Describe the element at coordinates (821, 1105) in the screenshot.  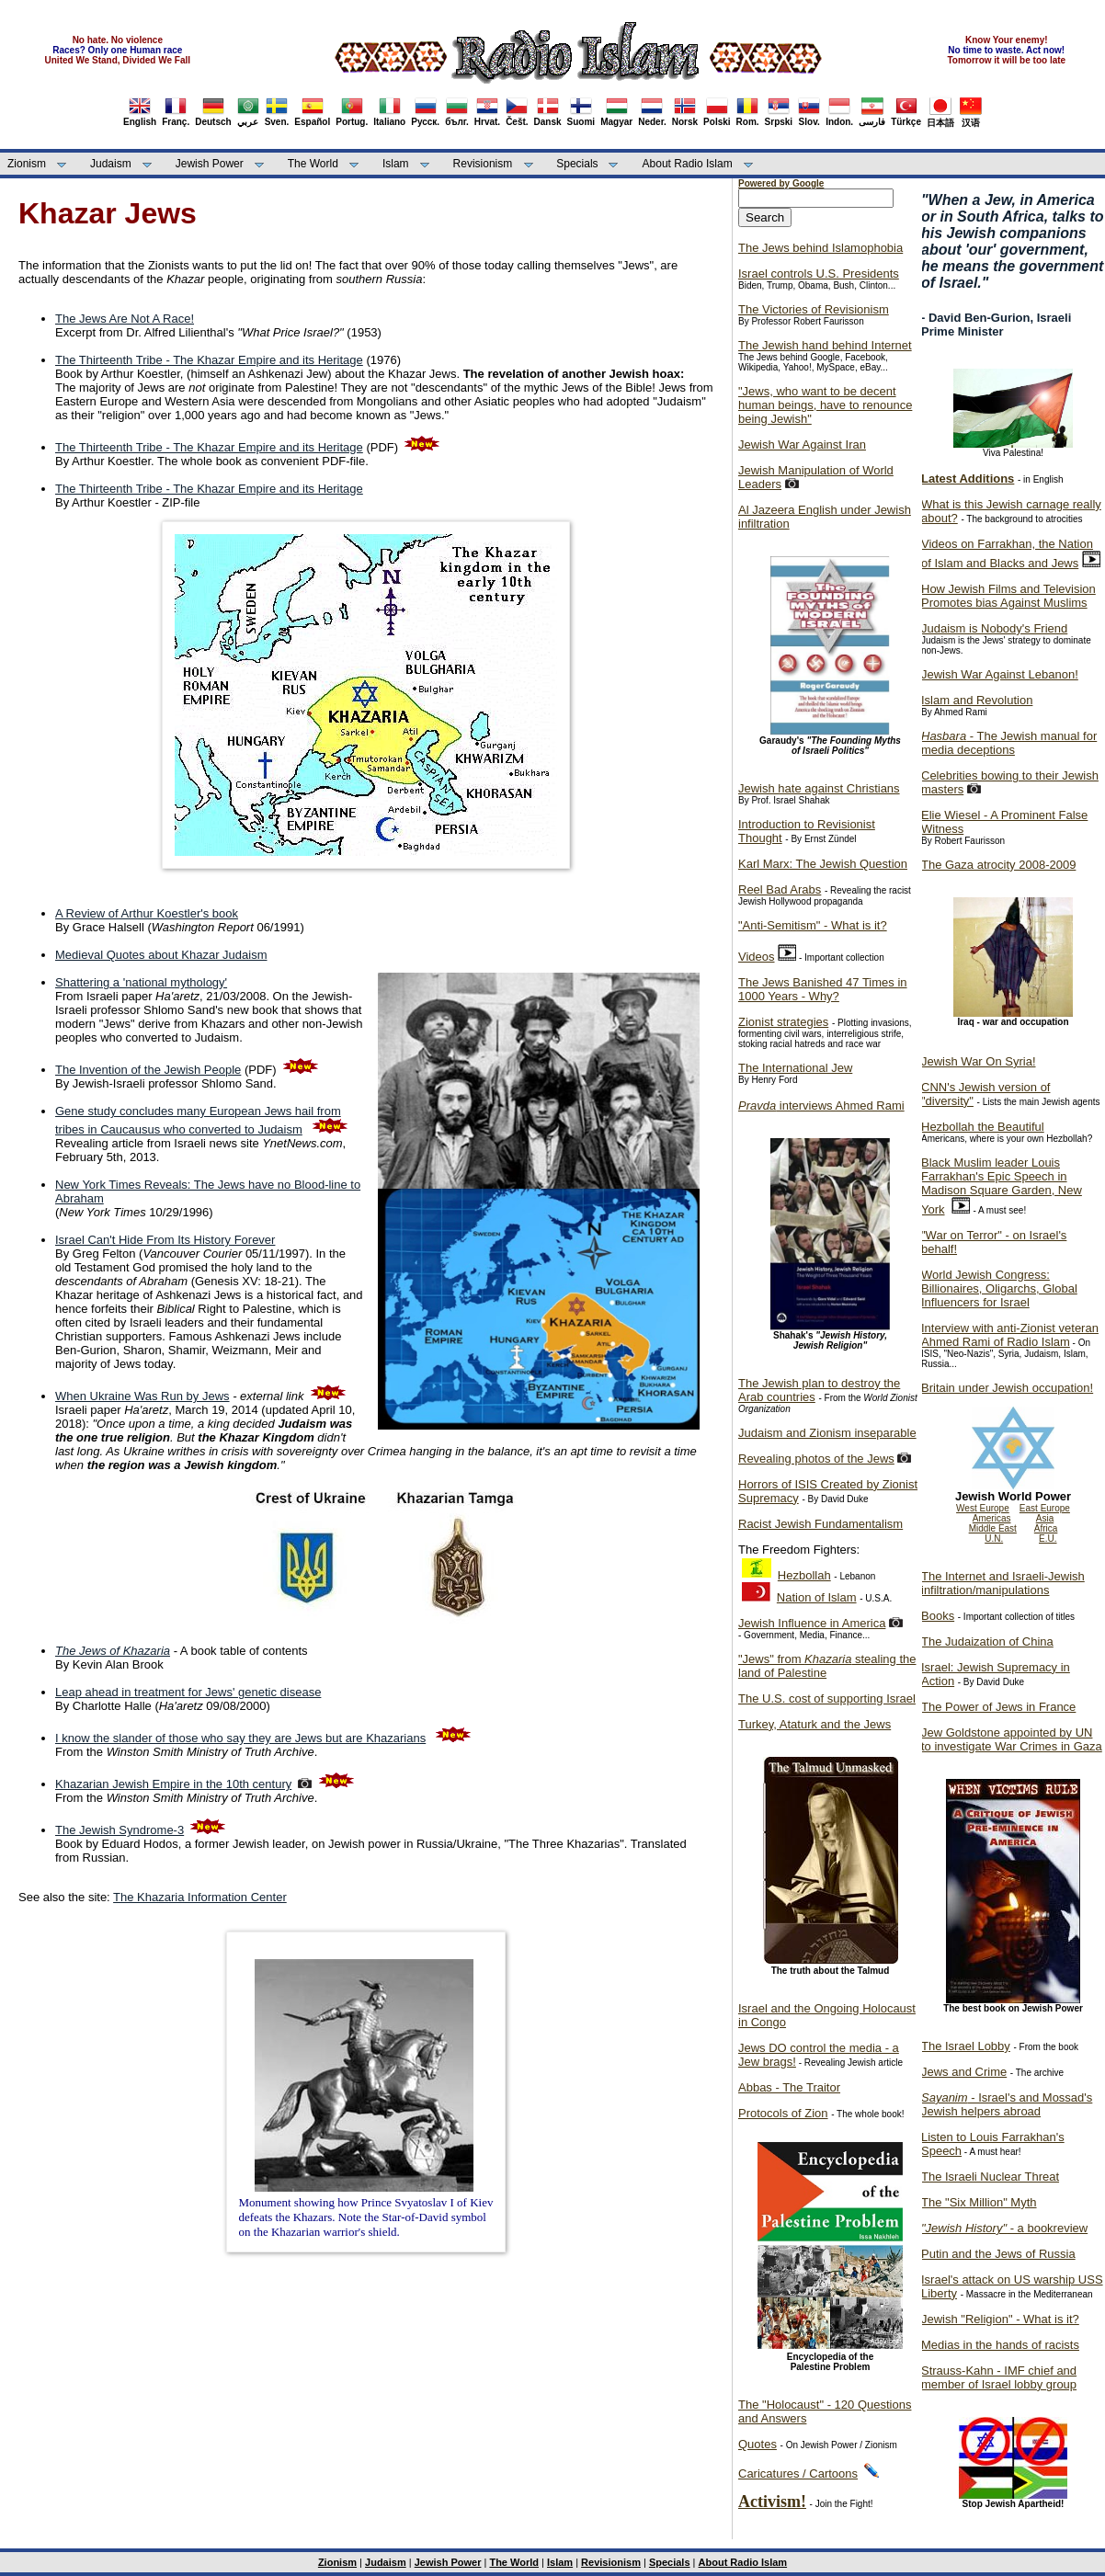
I see `interviews Ahmed Rami` at that location.